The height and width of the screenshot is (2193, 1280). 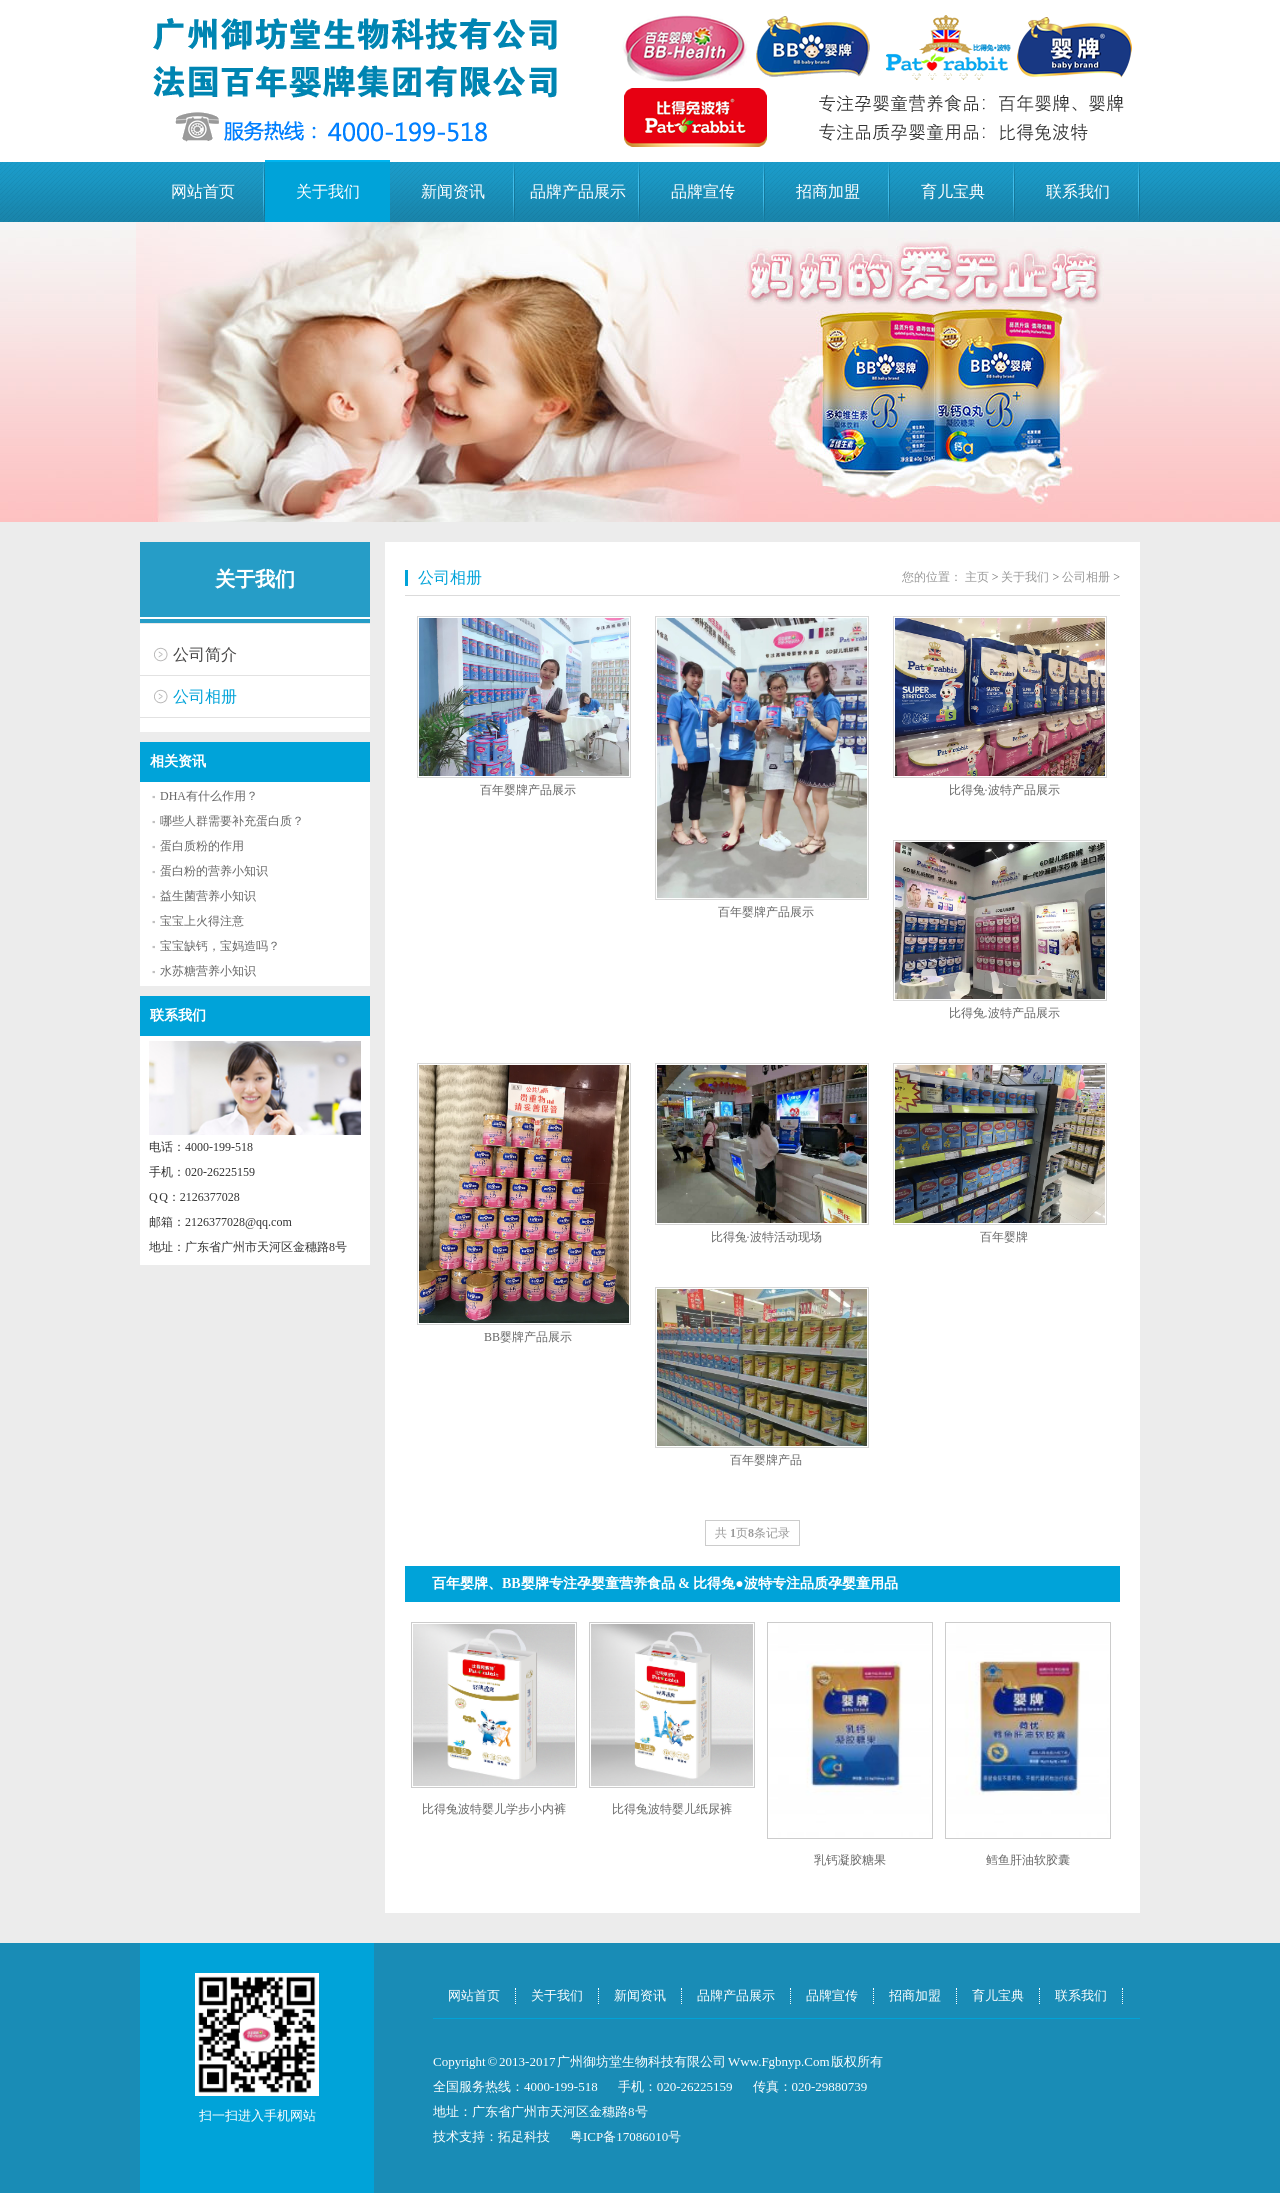 I want to click on 主页, so click(x=977, y=577).